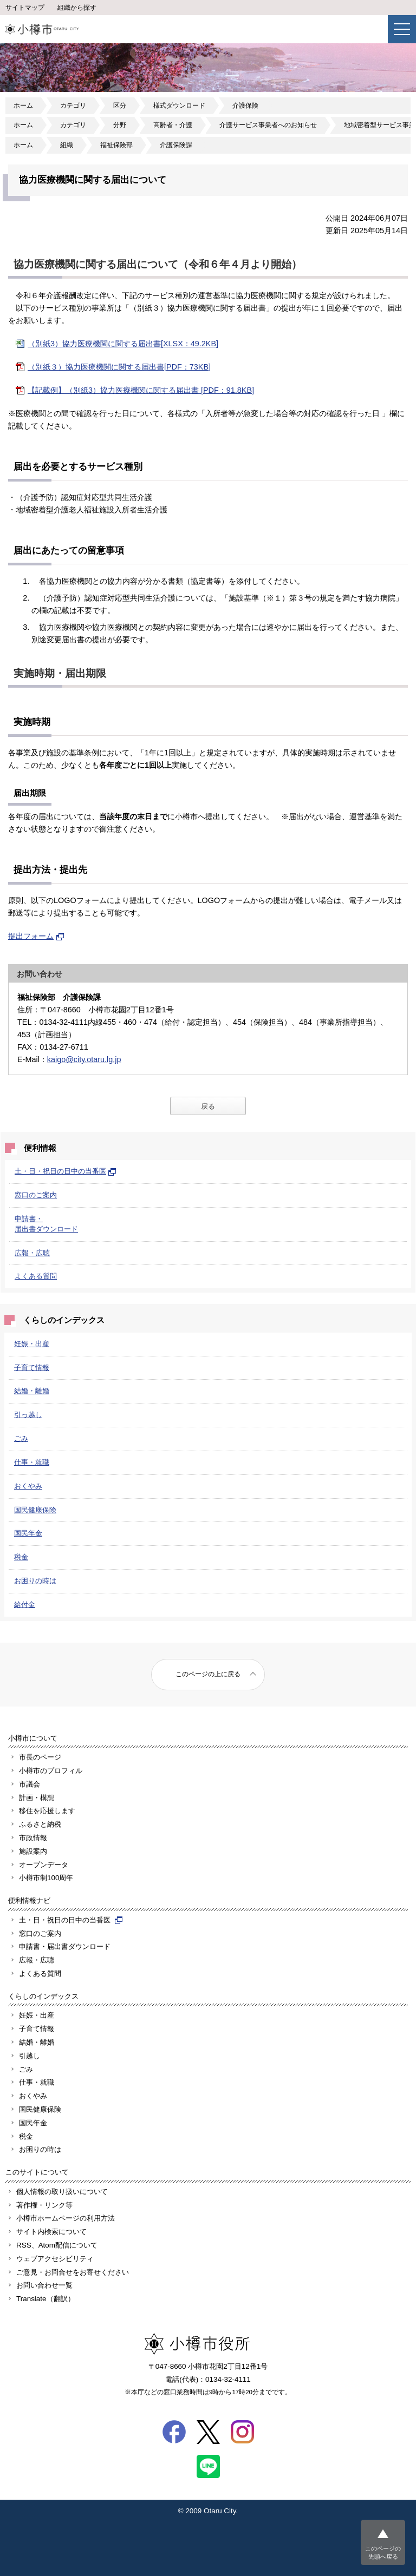 This screenshot has width=416, height=2576. Describe the element at coordinates (119, 105) in the screenshot. I see `区分` at that location.